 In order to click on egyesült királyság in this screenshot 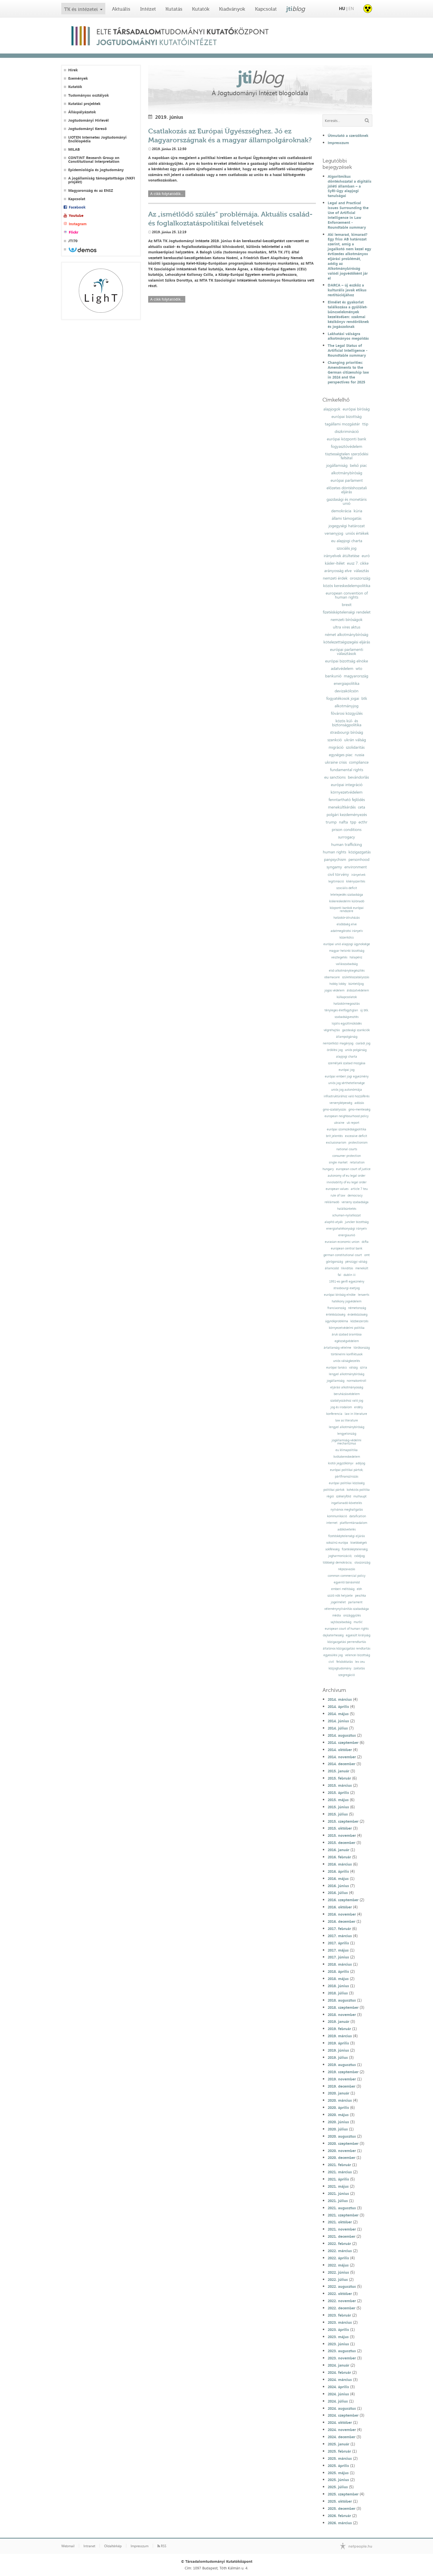, I will do `click(358, 1635)`.